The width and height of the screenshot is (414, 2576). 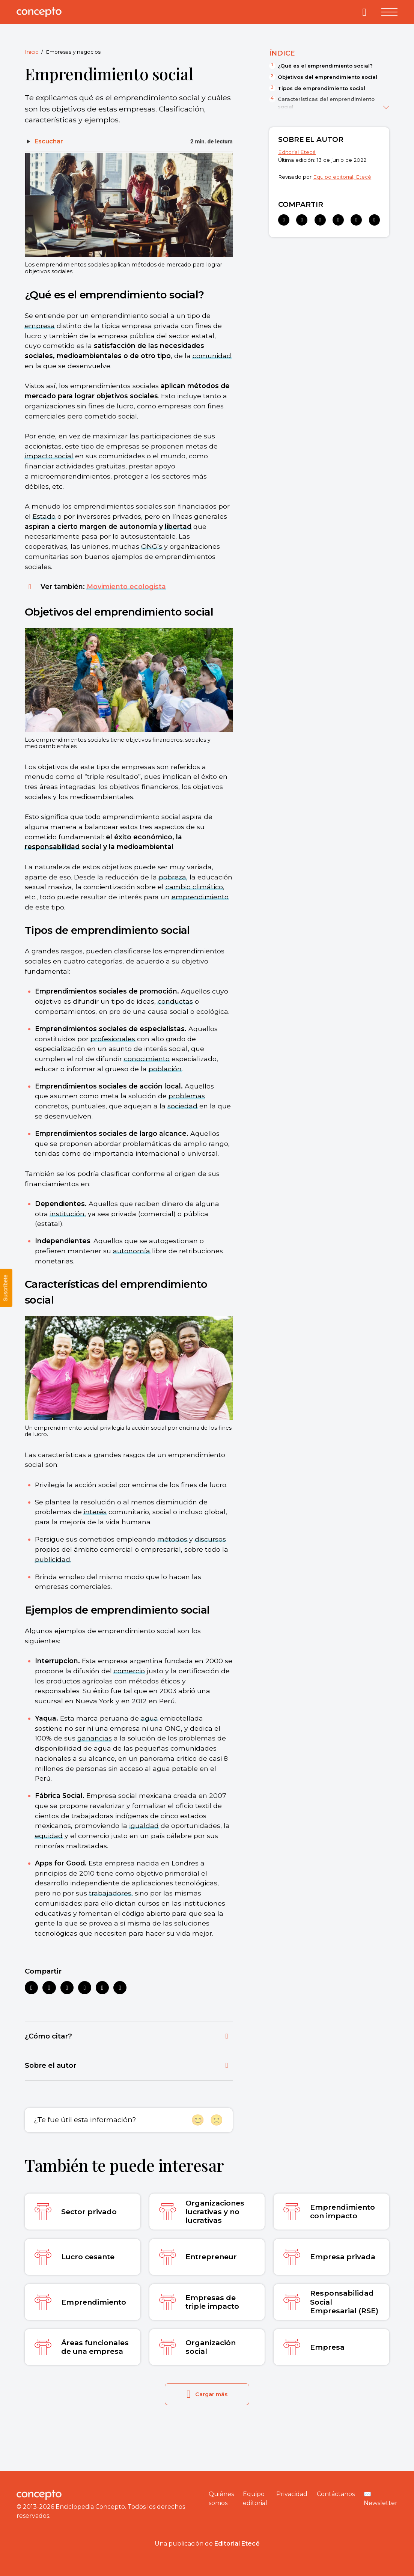 What do you see at coordinates (207, 2394) in the screenshot?
I see `Cargar más` at bounding box center [207, 2394].